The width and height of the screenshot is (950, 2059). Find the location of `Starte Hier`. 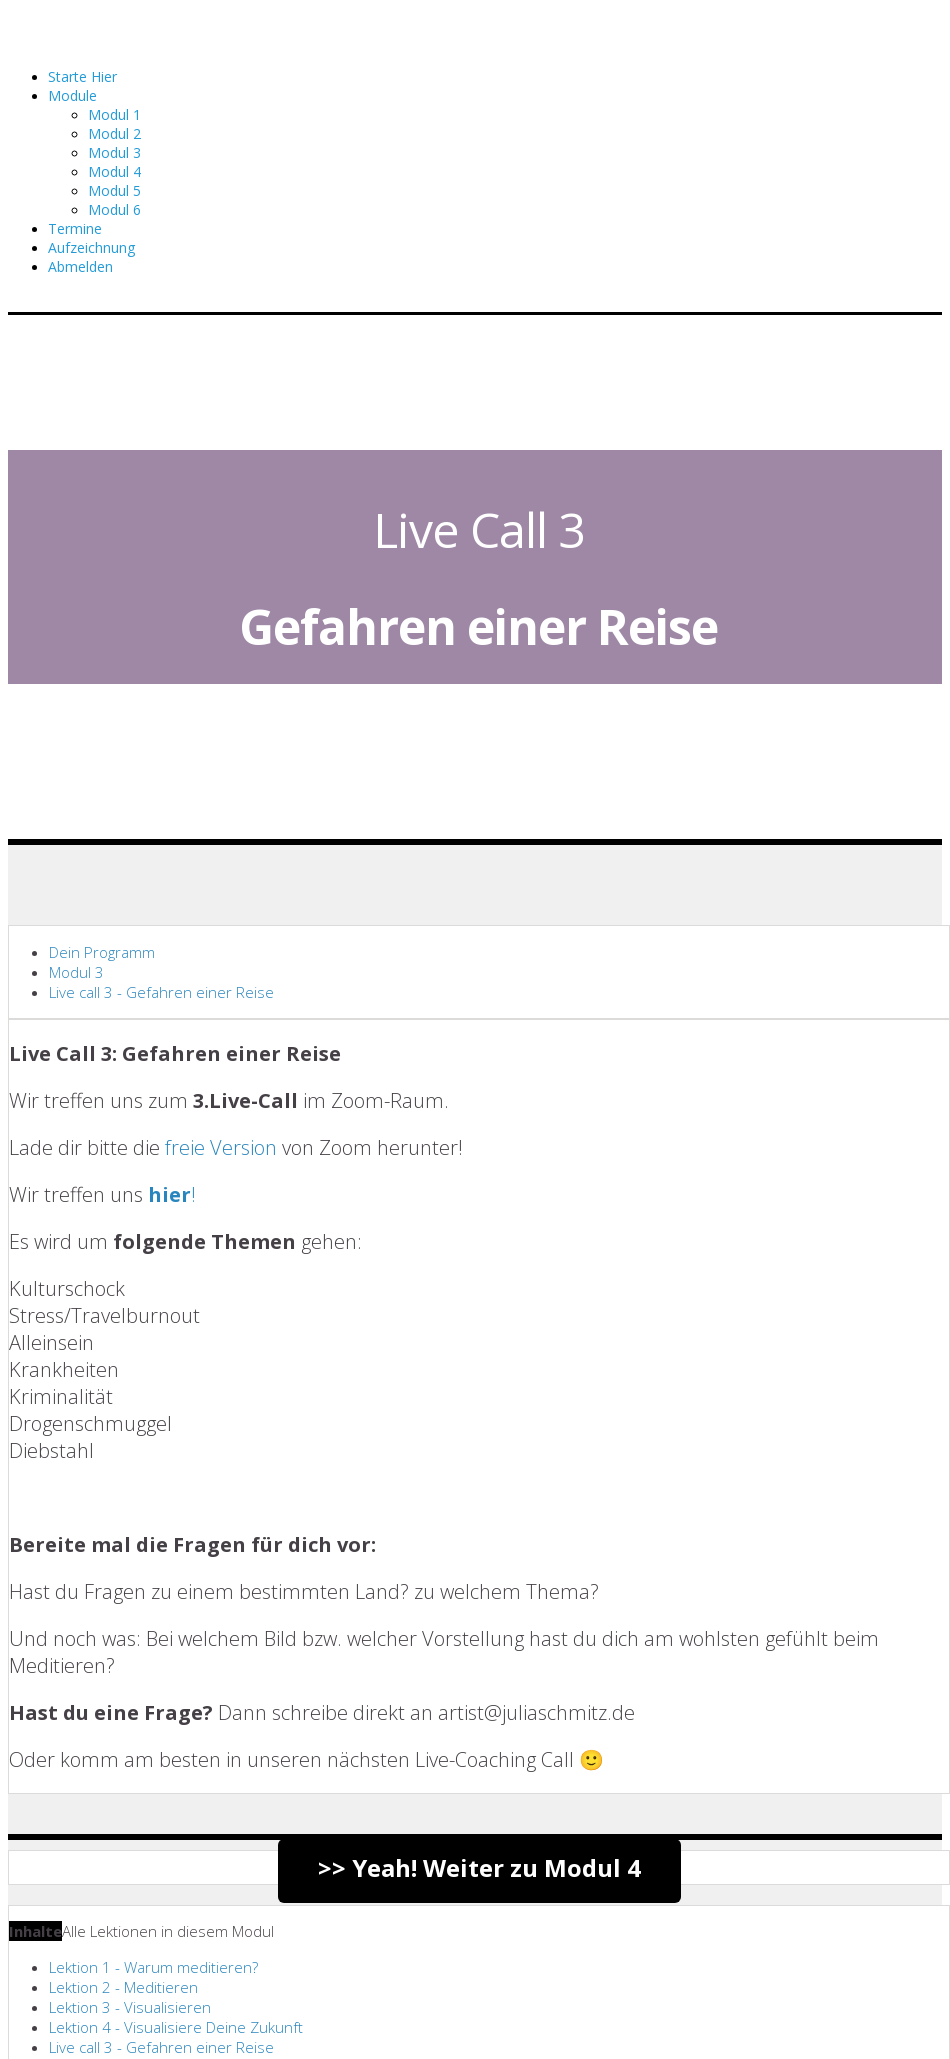

Starte Hier is located at coordinates (82, 76).